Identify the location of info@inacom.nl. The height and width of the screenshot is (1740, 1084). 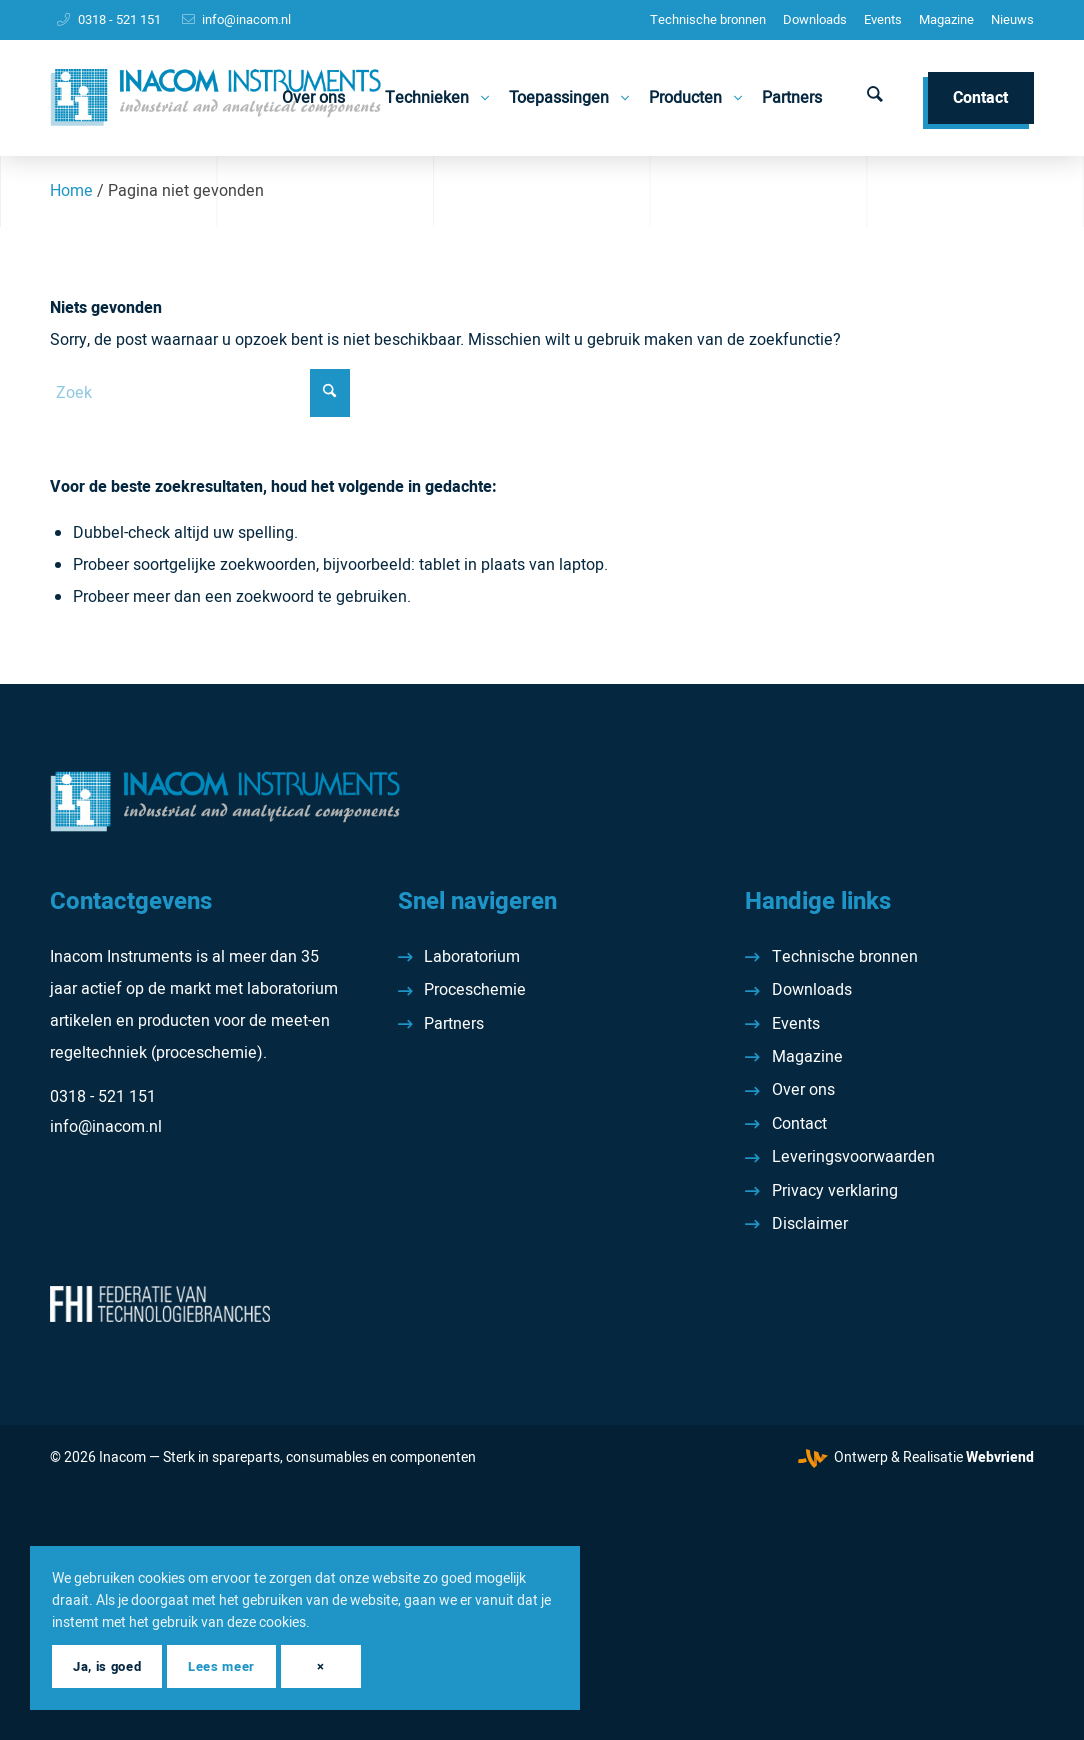
(246, 19).